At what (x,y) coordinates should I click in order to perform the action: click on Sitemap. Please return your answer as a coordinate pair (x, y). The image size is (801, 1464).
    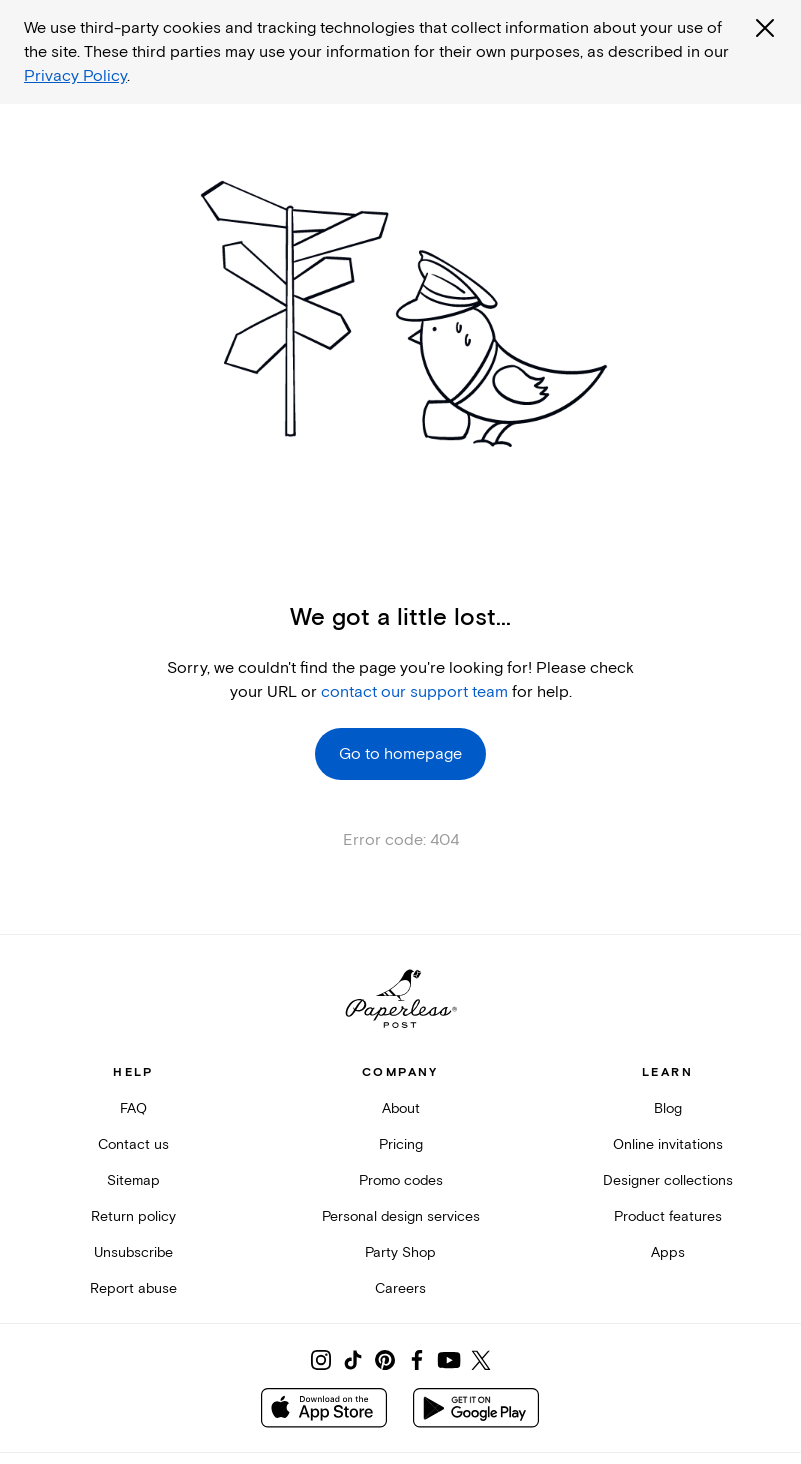
    Looking at the image, I should click on (133, 1180).